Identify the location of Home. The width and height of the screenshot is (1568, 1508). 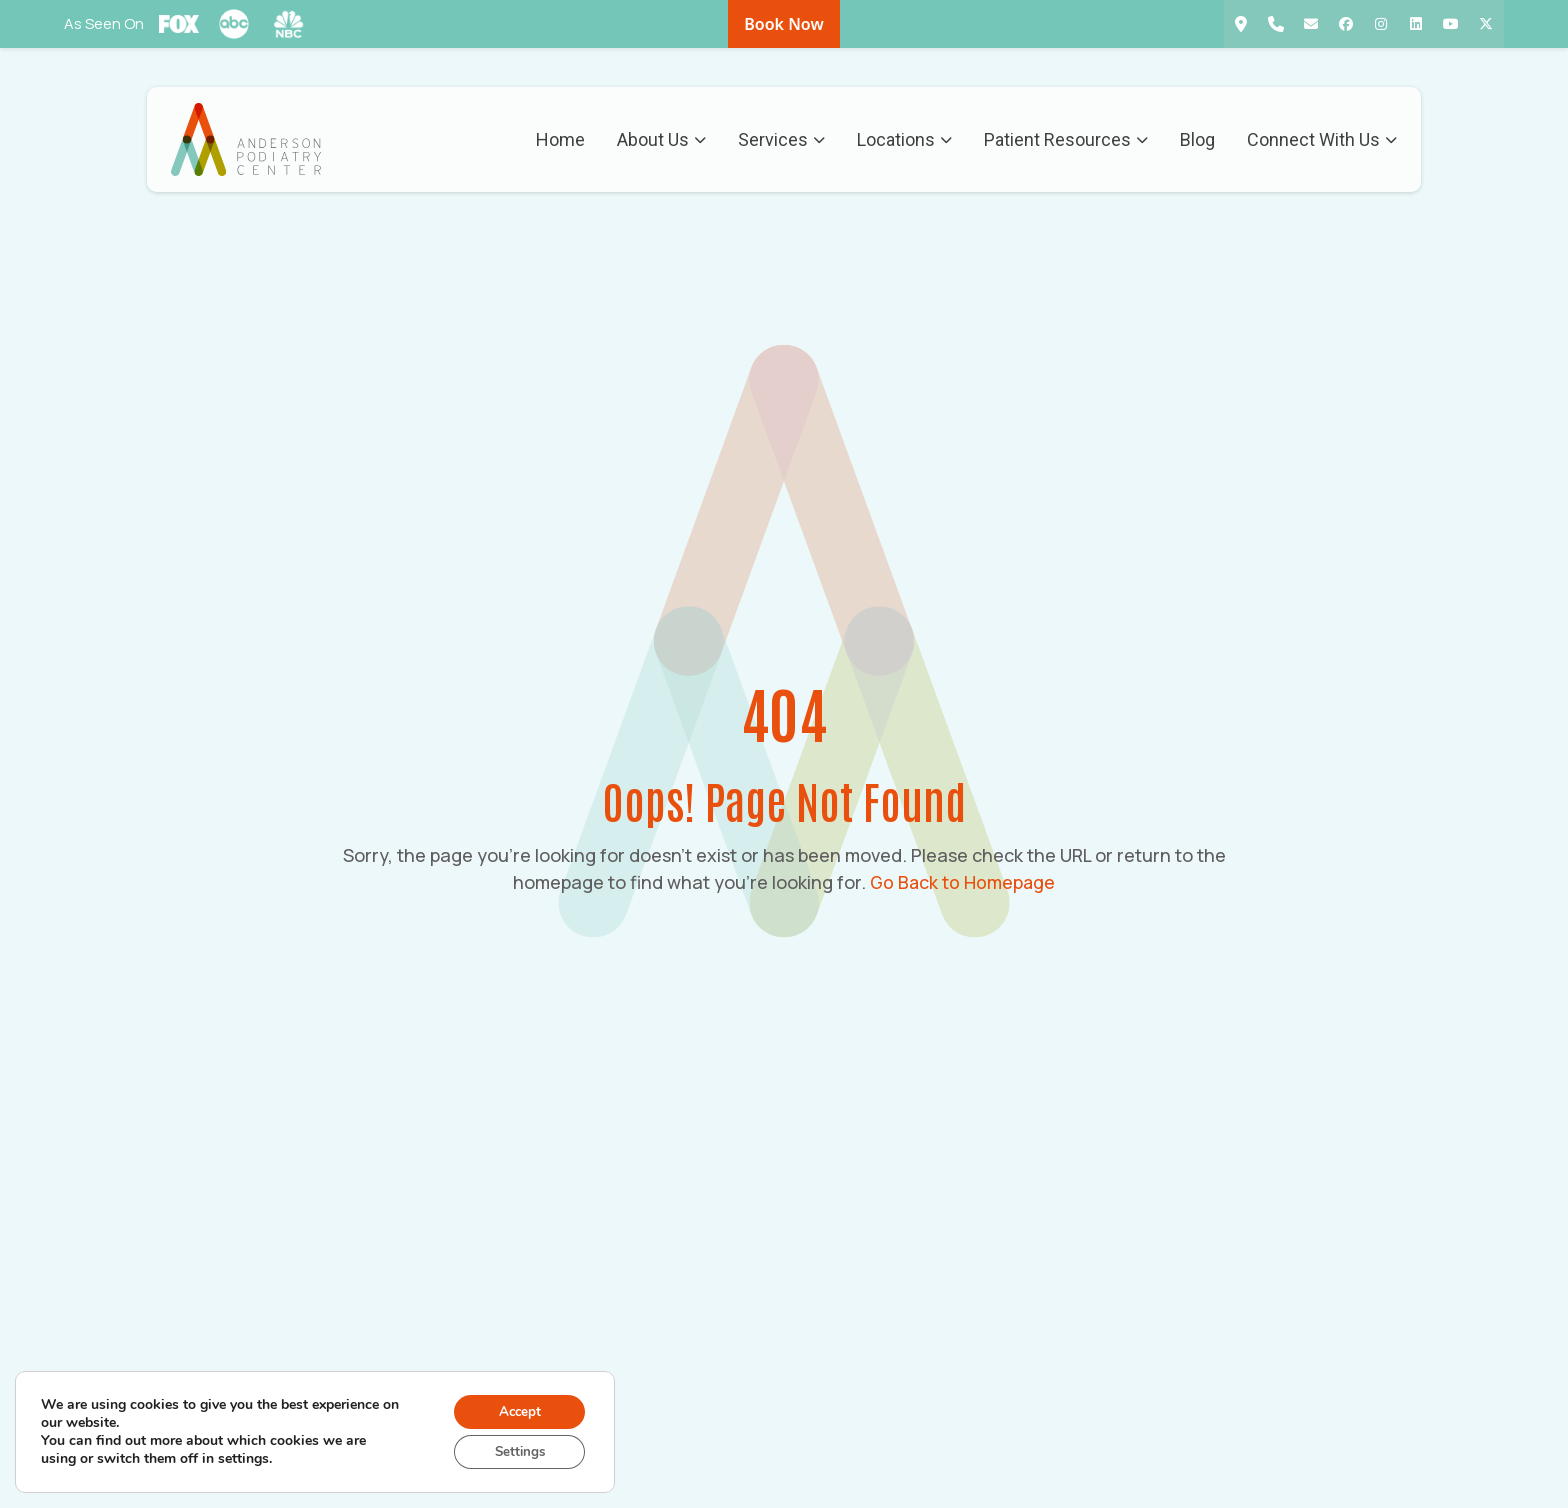
(559, 140).